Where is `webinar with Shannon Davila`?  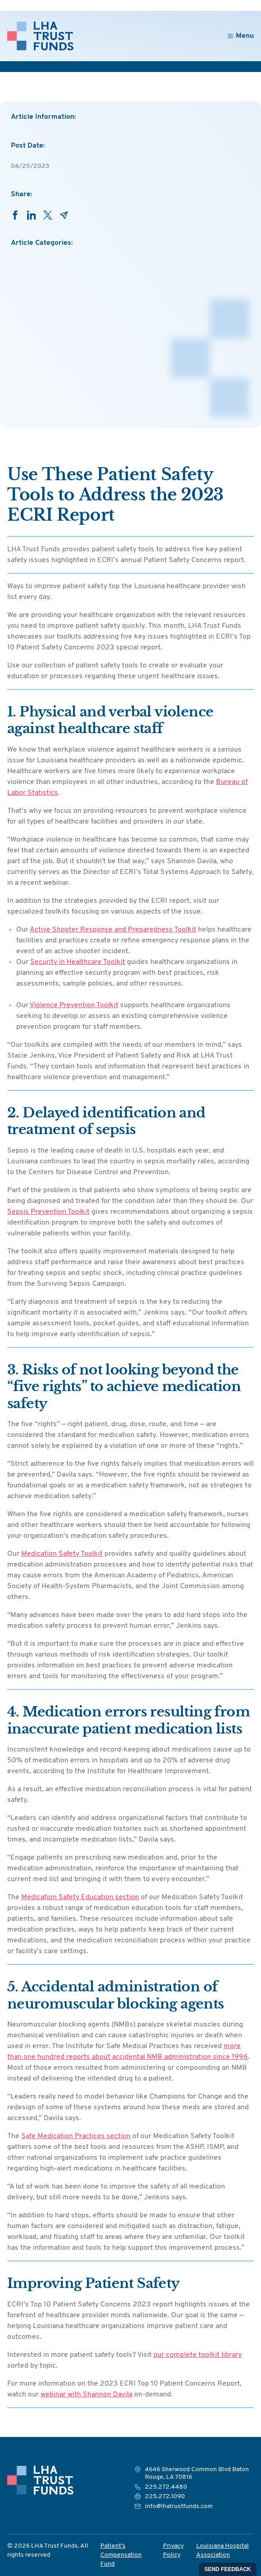
webinar with Shannon Davila is located at coordinates (86, 2394).